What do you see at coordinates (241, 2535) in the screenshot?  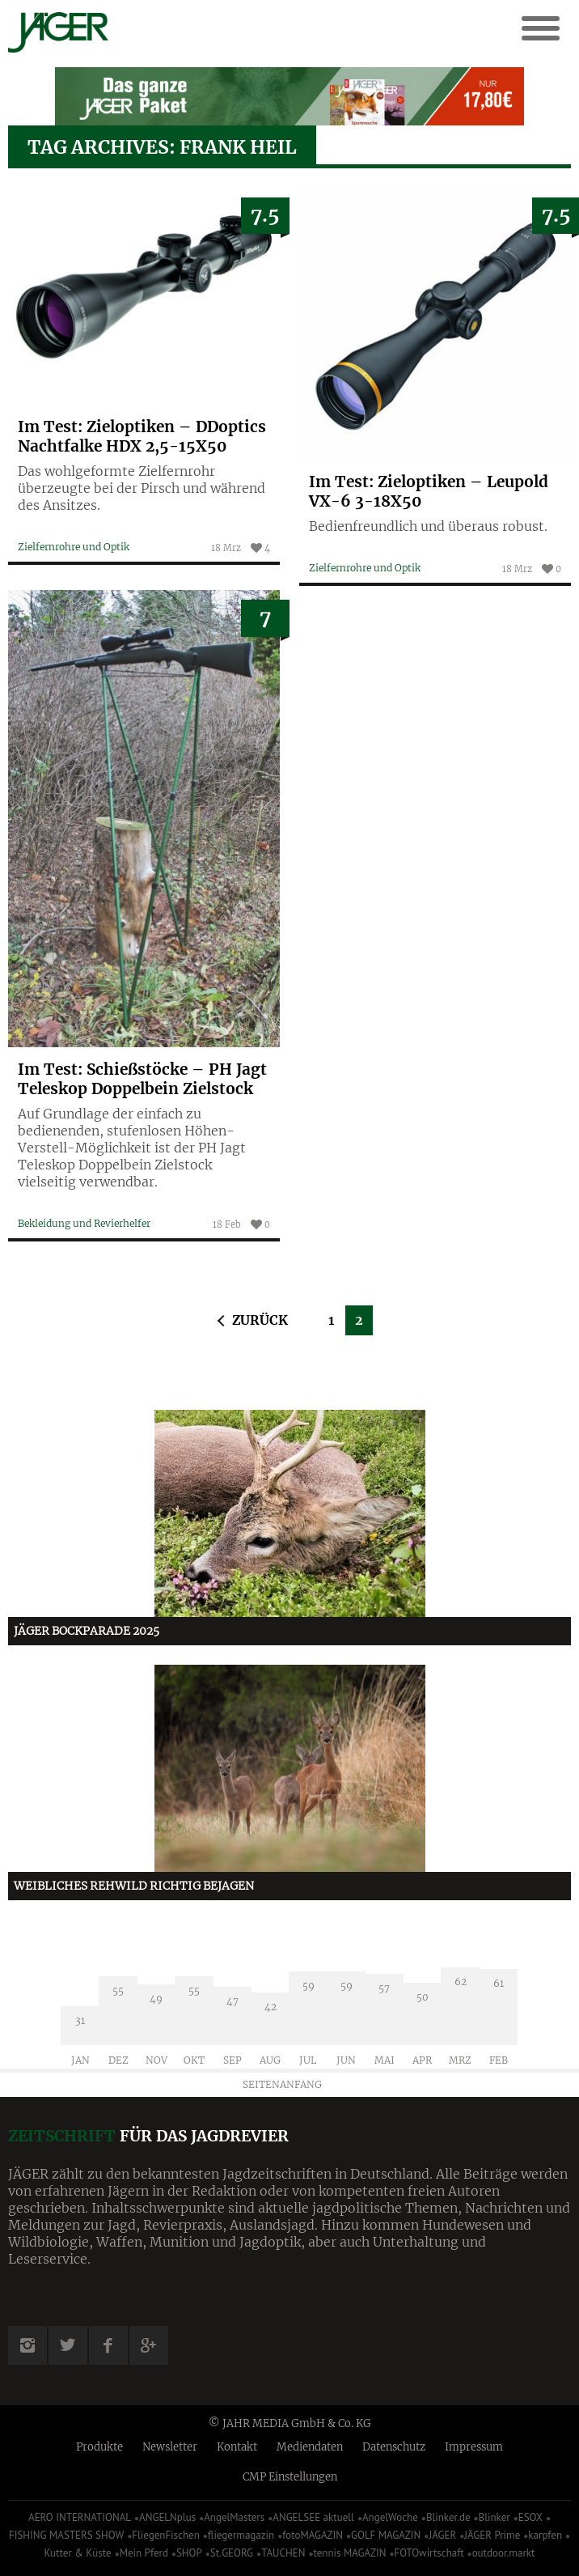 I see `fliegermagazin` at bounding box center [241, 2535].